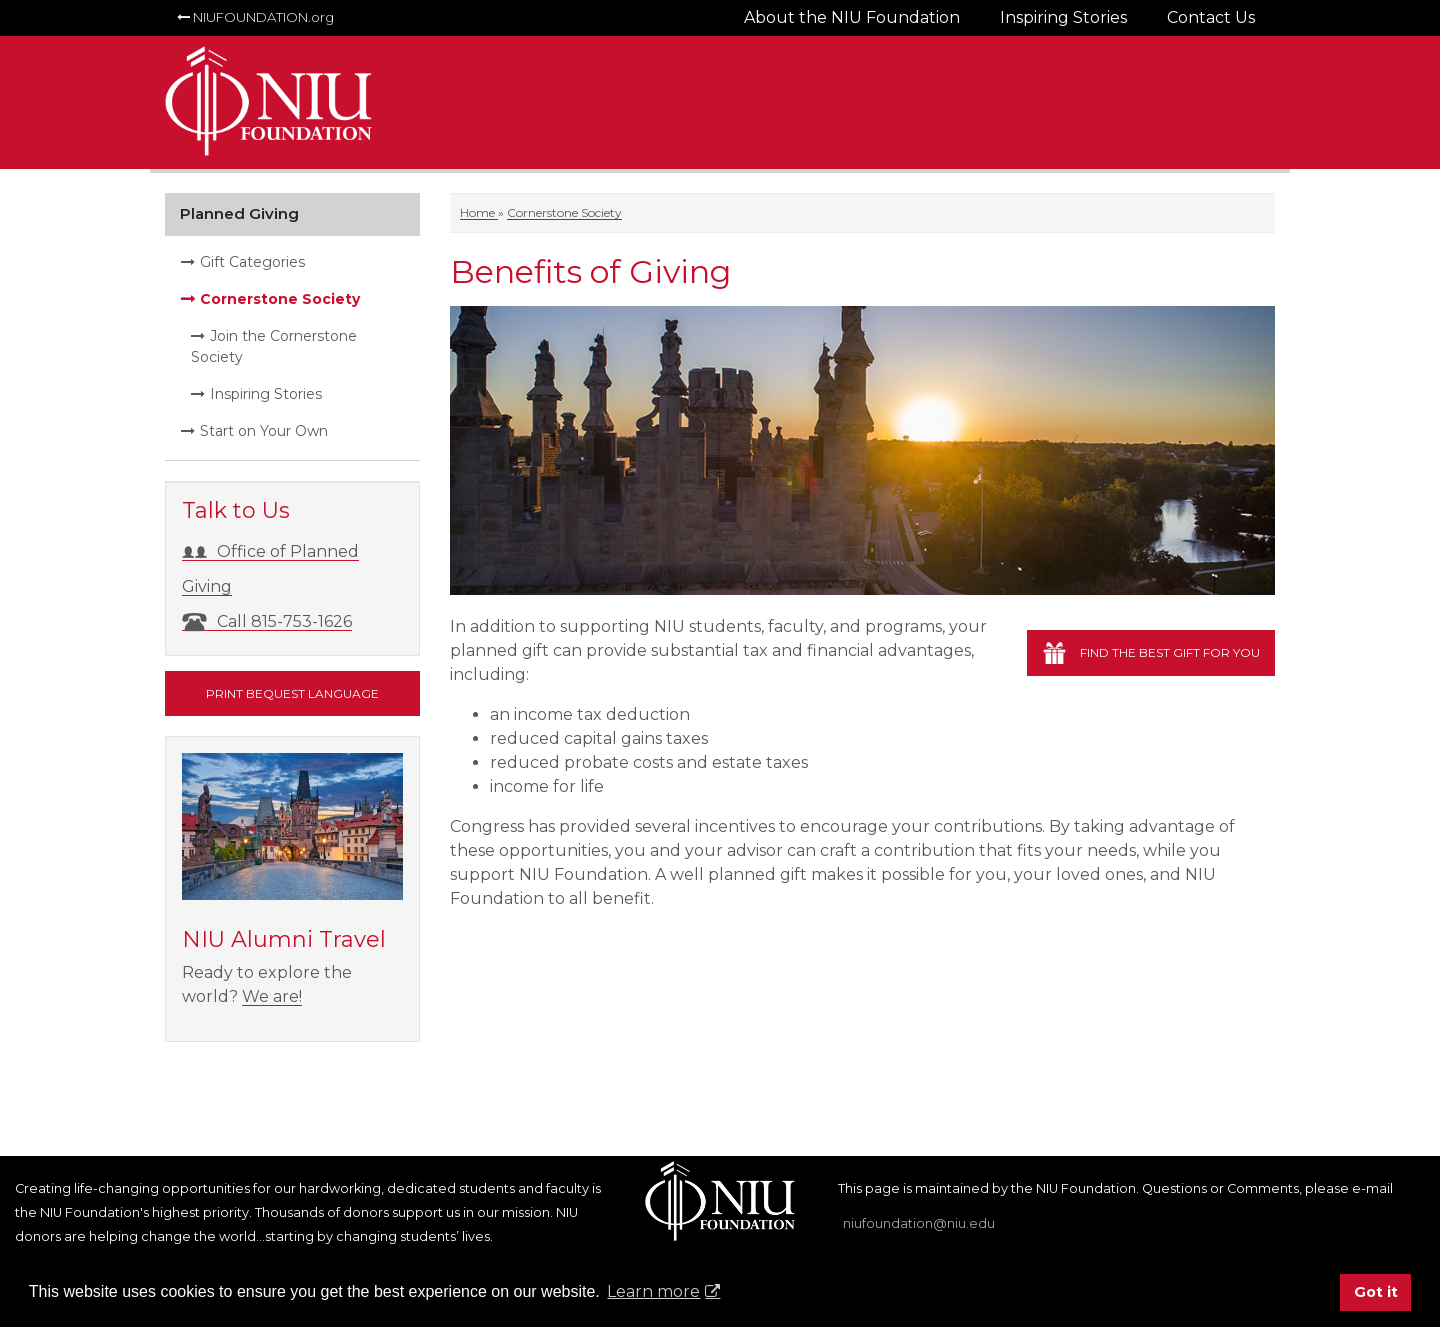  What do you see at coordinates (267, 621) in the screenshot?
I see `Call 815-753-1626` at bounding box center [267, 621].